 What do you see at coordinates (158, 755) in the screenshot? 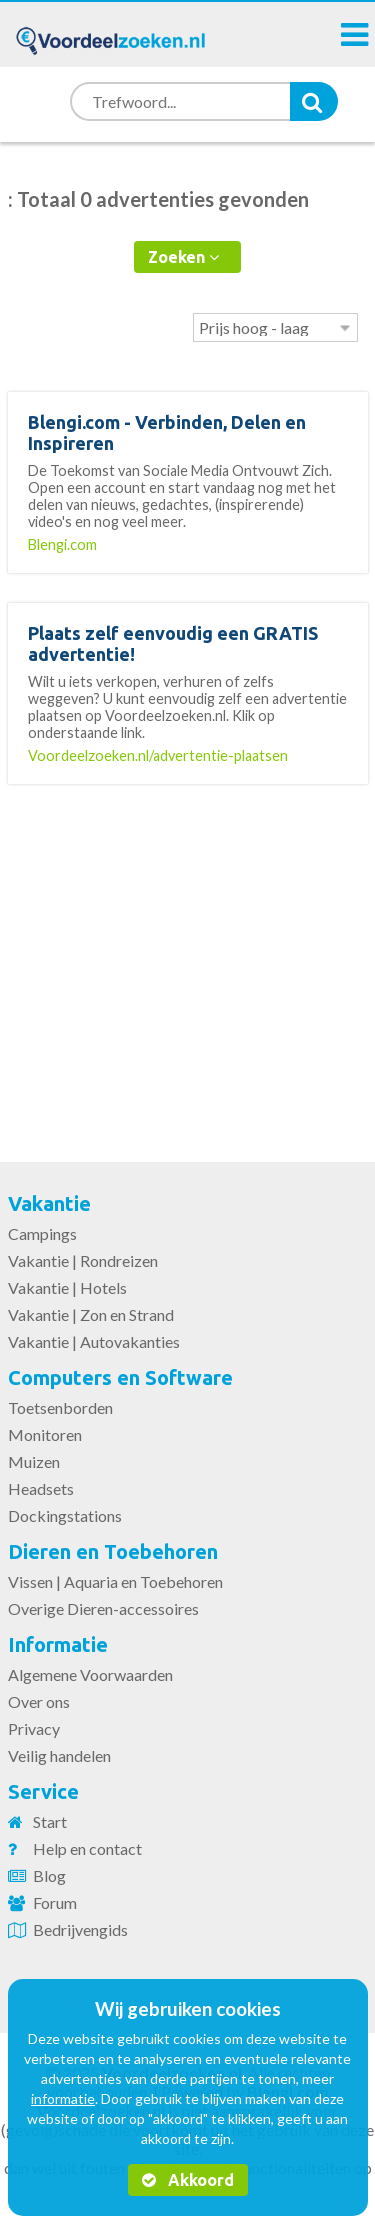
I see `Voordeelzoeken.nl/advertentie-plaatsen` at bounding box center [158, 755].